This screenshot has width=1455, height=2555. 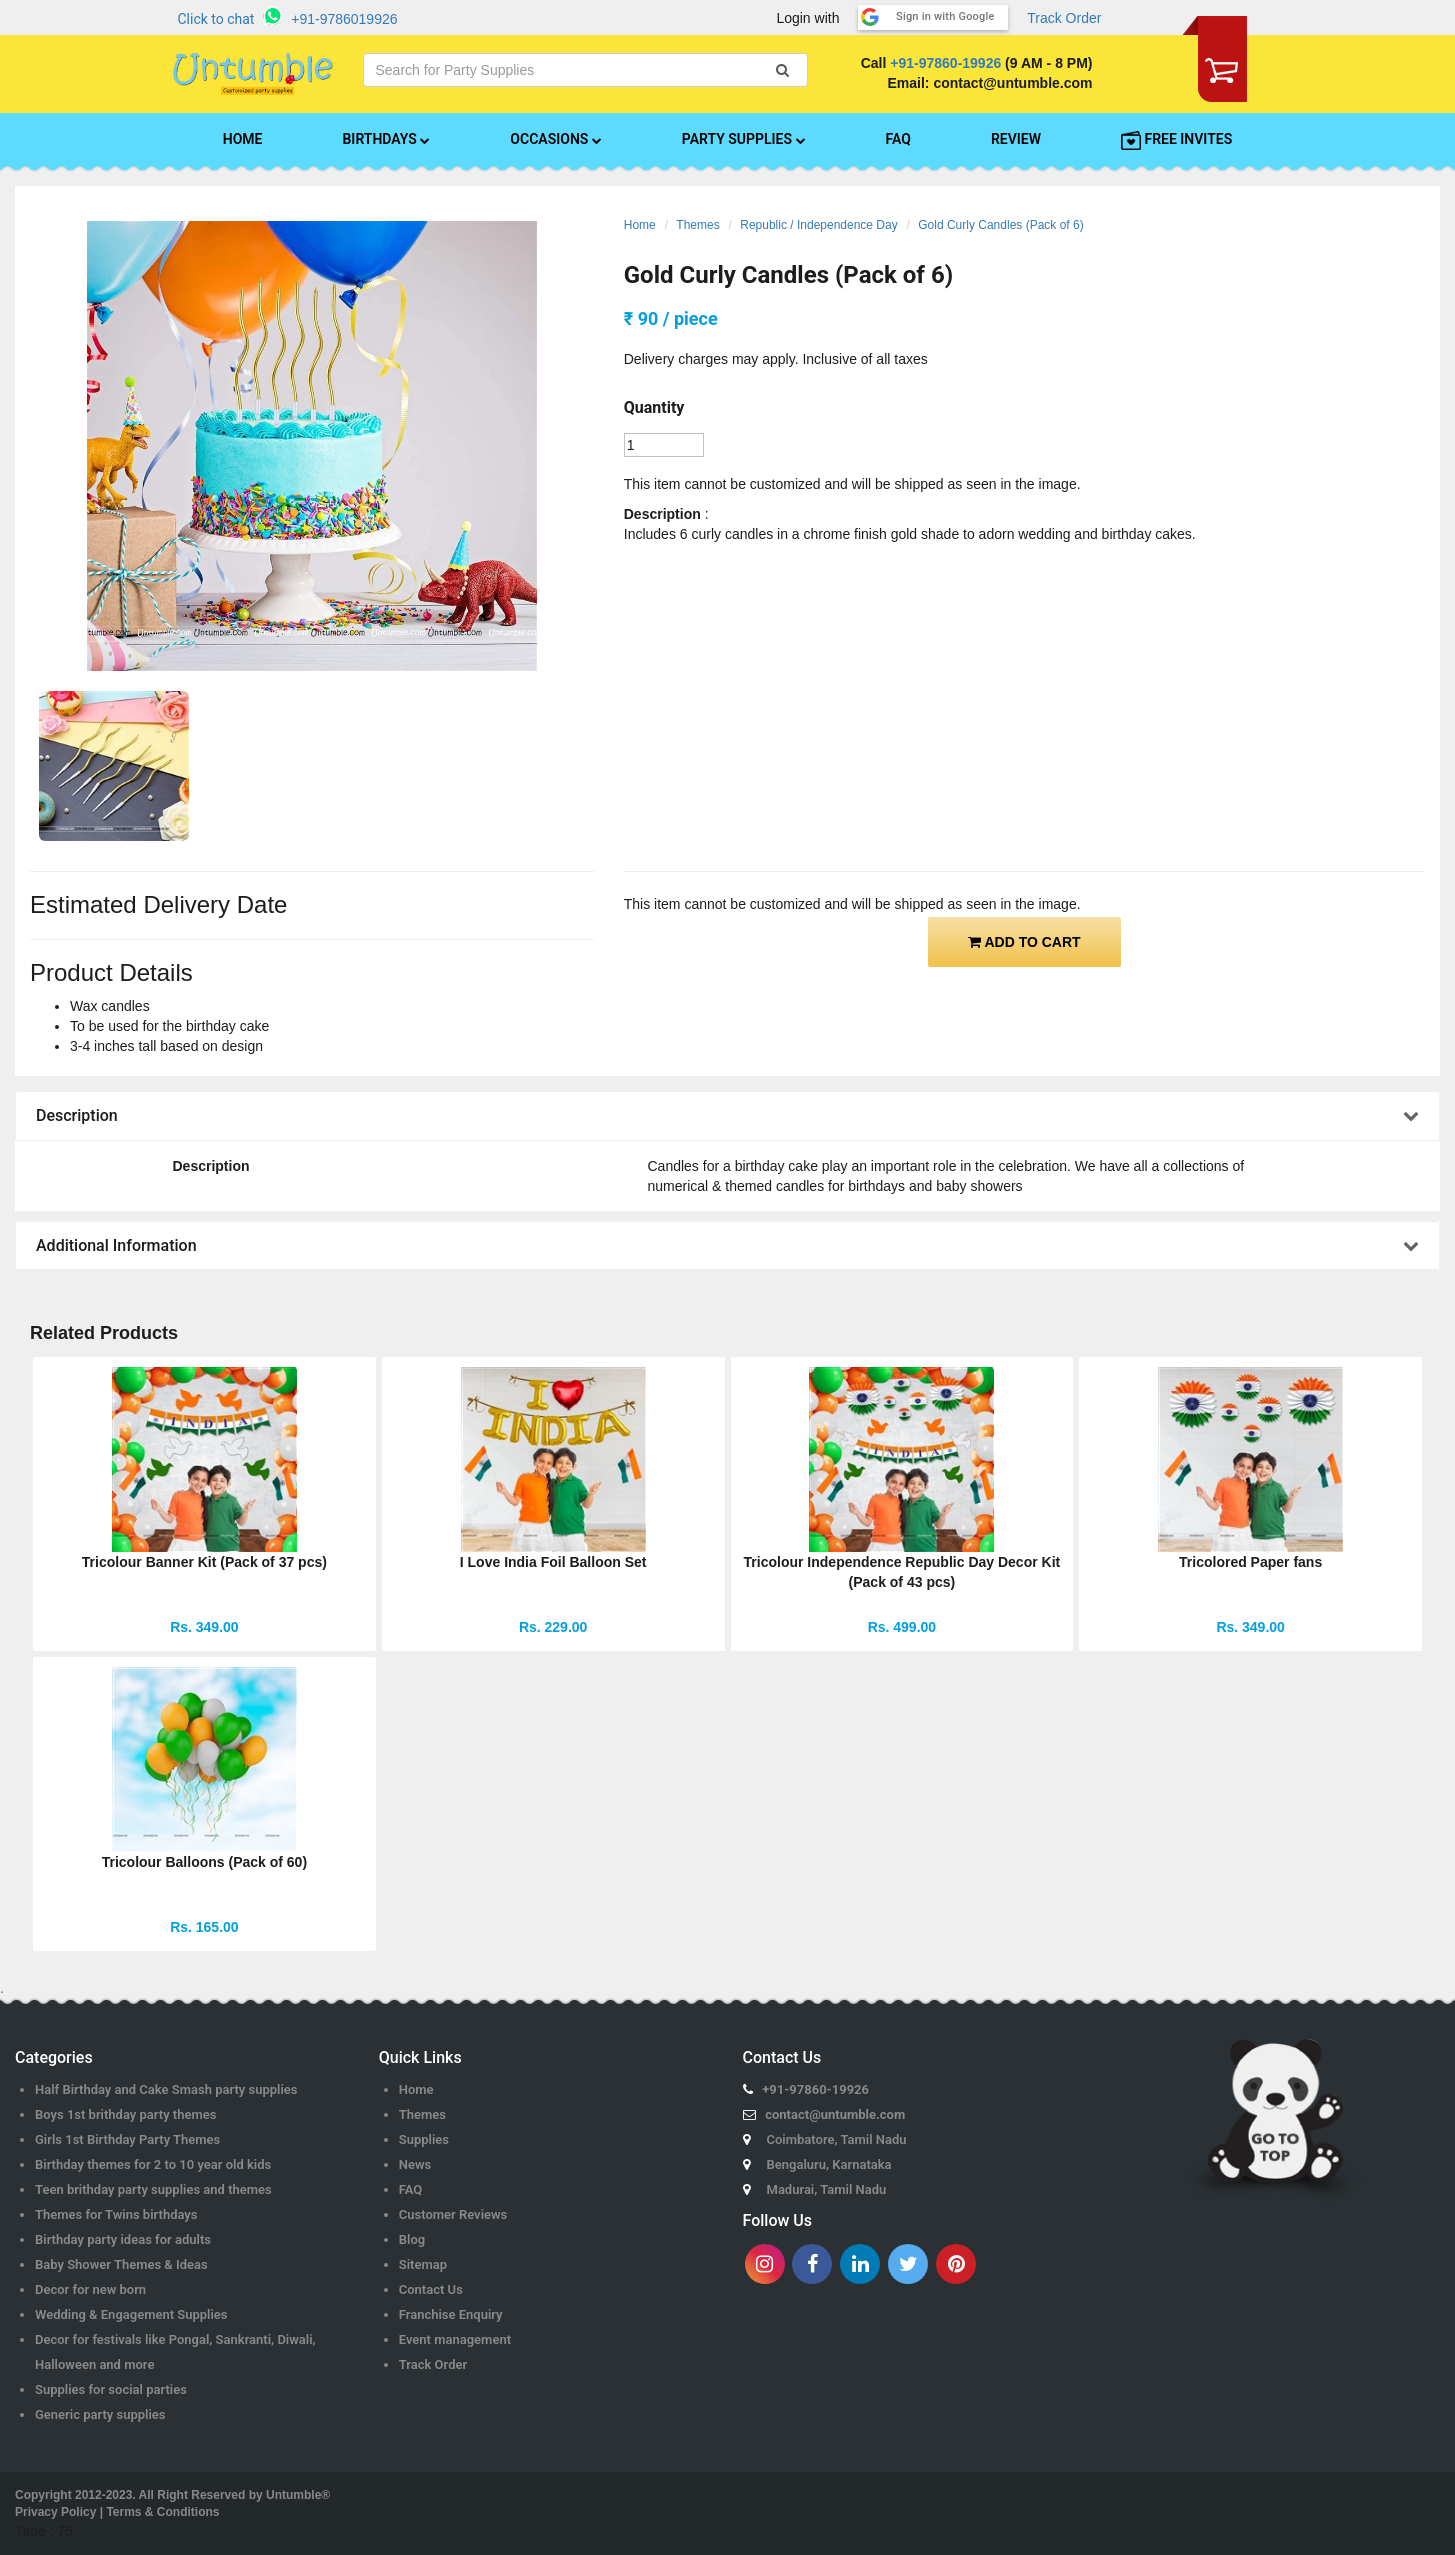 What do you see at coordinates (116, 2214) in the screenshot?
I see `Themes for Twins birthdays` at bounding box center [116, 2214].